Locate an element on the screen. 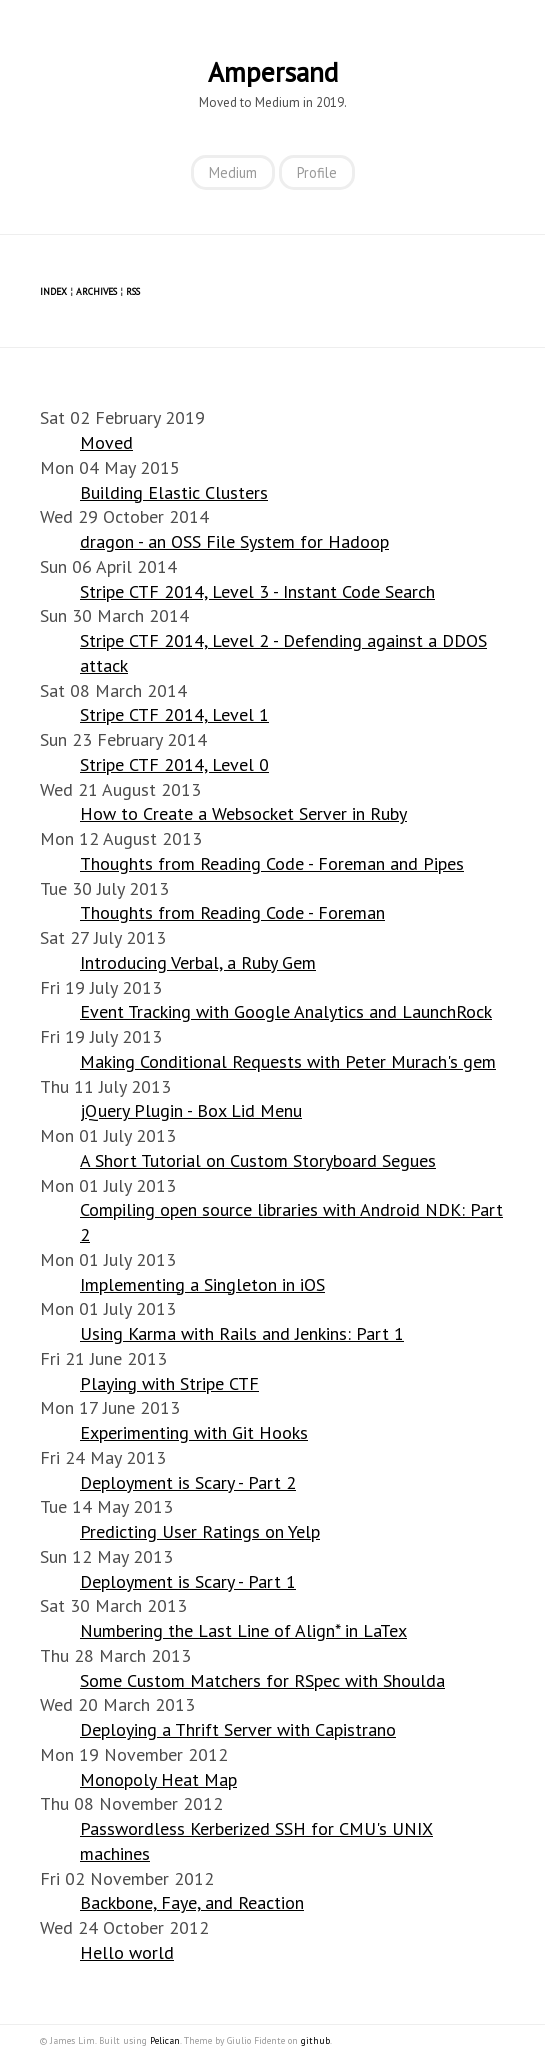 The image size is (545, 2057). Experimenting with Git Hooks is located at coordinates (194, 1432).